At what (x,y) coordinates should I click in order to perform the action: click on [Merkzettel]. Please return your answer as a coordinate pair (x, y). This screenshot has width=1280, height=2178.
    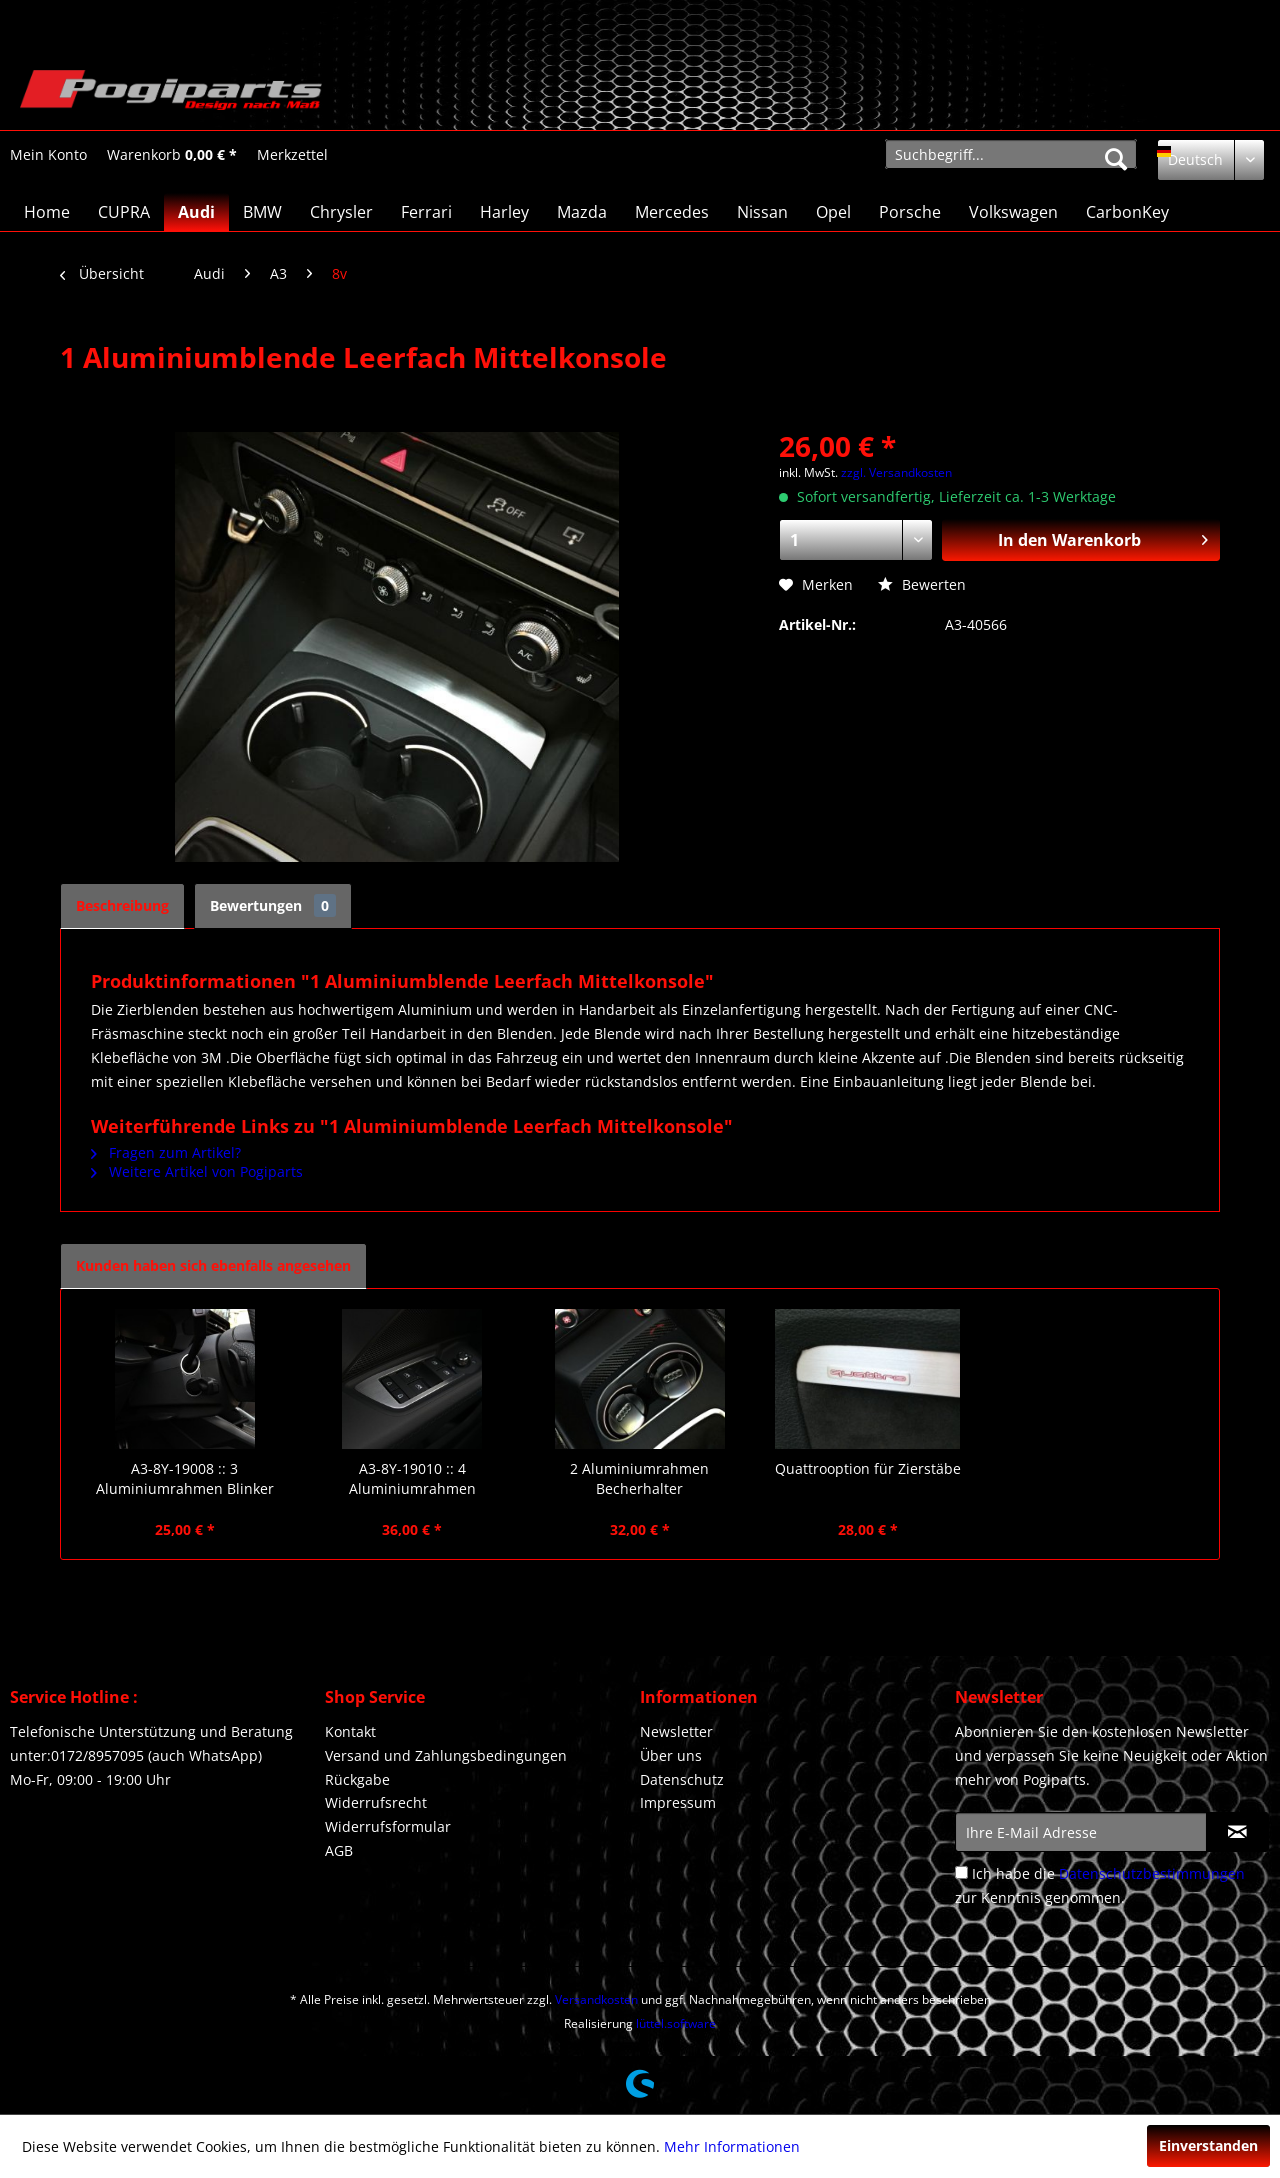
    Looking at the image, I should click on (292, 155).